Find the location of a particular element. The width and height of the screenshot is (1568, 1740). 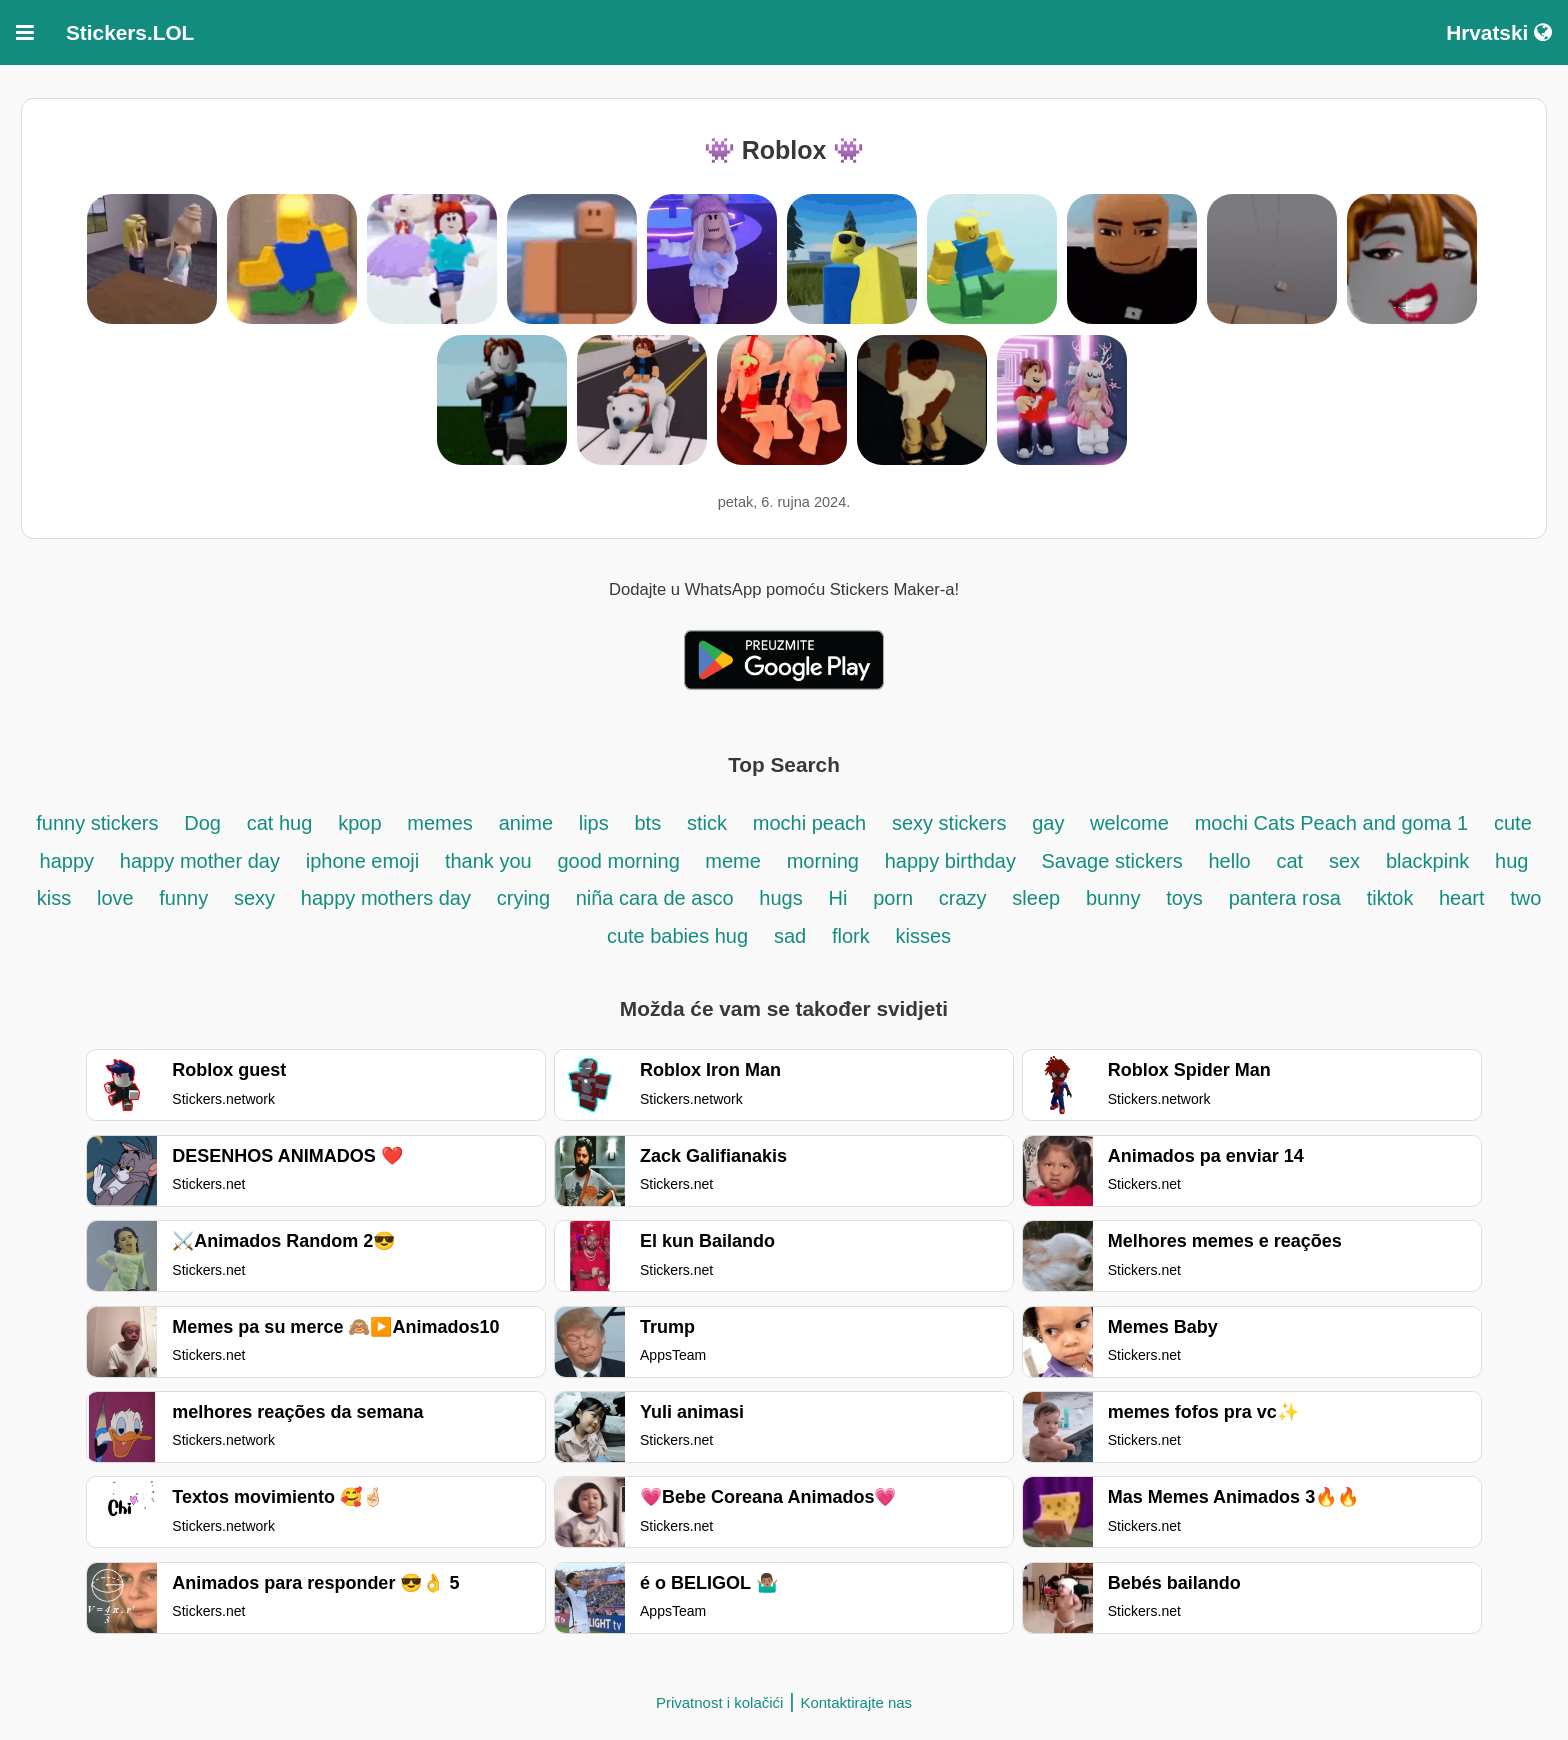

crying is located at coordinates (526, 898).